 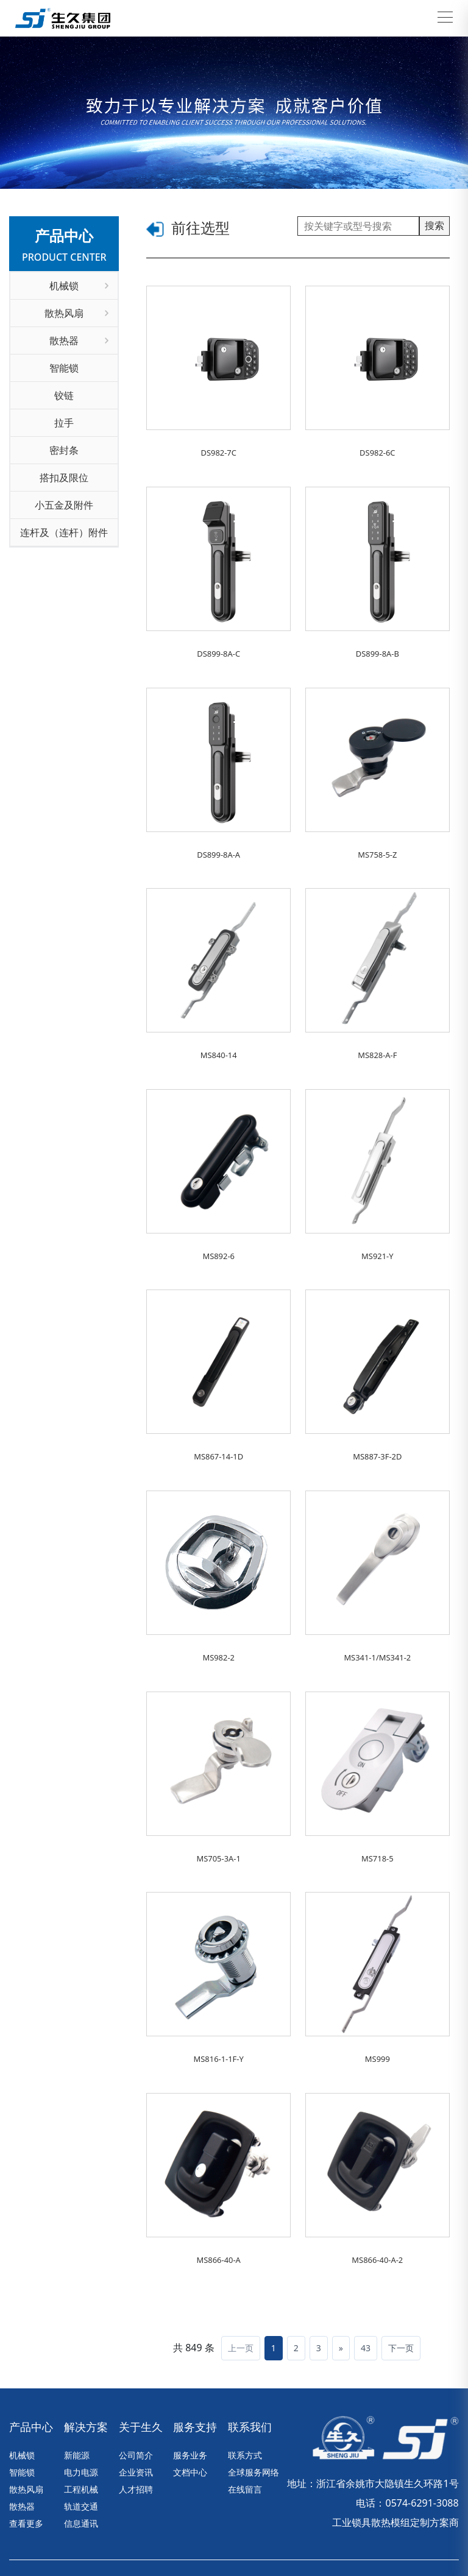 What do you see at coordinates (250, 2372) in the screenshot?
I see `联系我们` at bounding box center [250, 2372].